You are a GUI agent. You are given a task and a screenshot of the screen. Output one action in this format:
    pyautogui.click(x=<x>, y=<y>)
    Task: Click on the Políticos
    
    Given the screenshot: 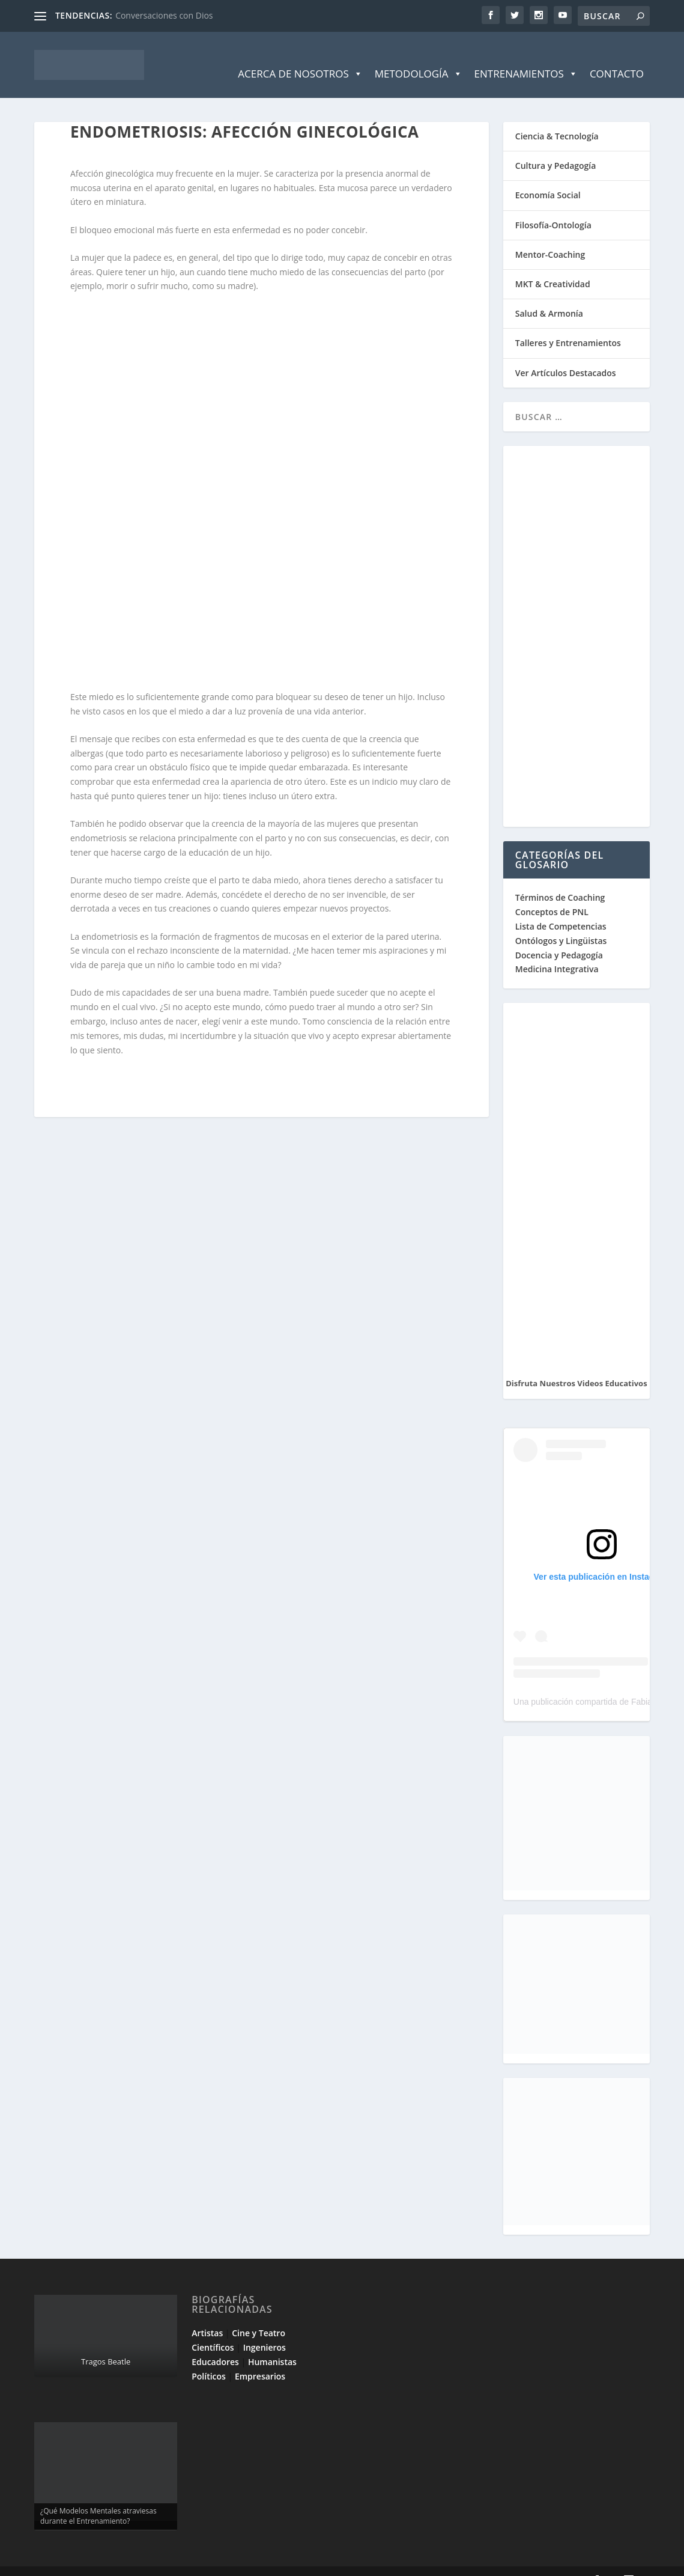 What is the action you would take?
    pyautogui.click(x=209, y=2358)
    